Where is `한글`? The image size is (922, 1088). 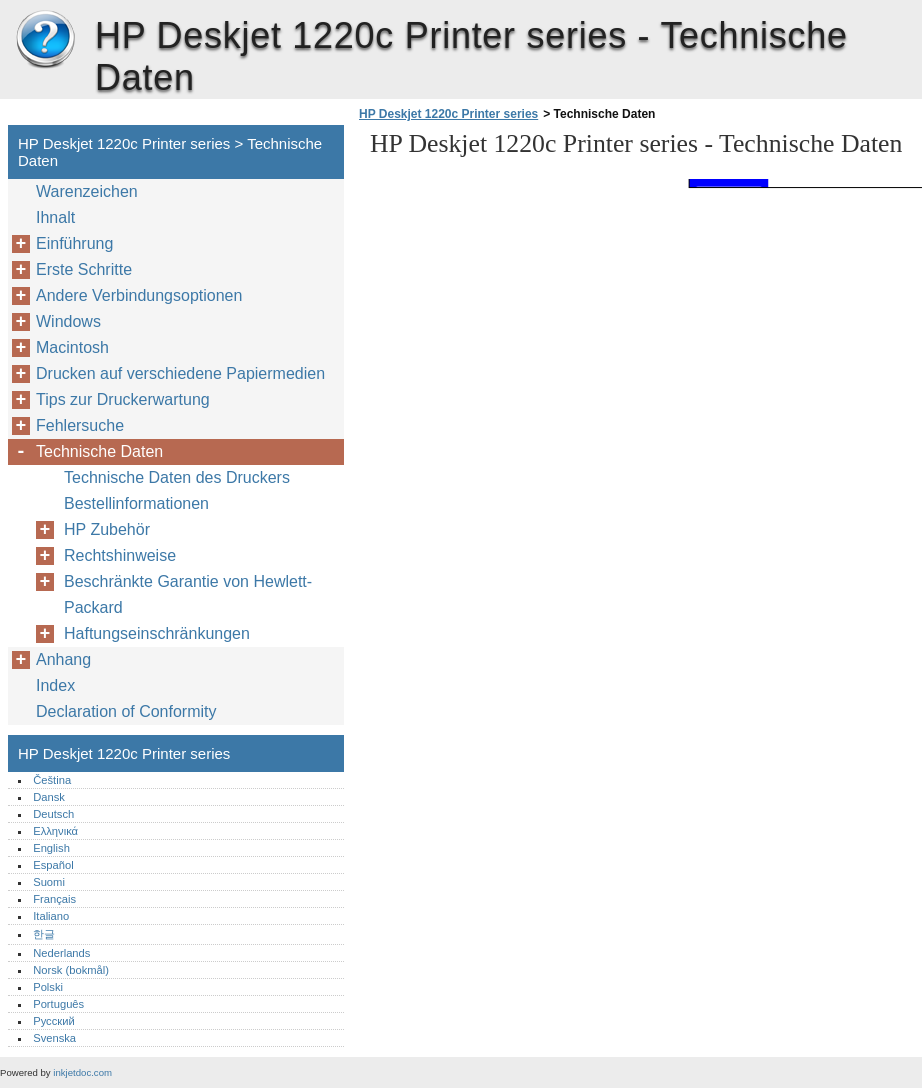 한글 is located at coordinates (44, 934).